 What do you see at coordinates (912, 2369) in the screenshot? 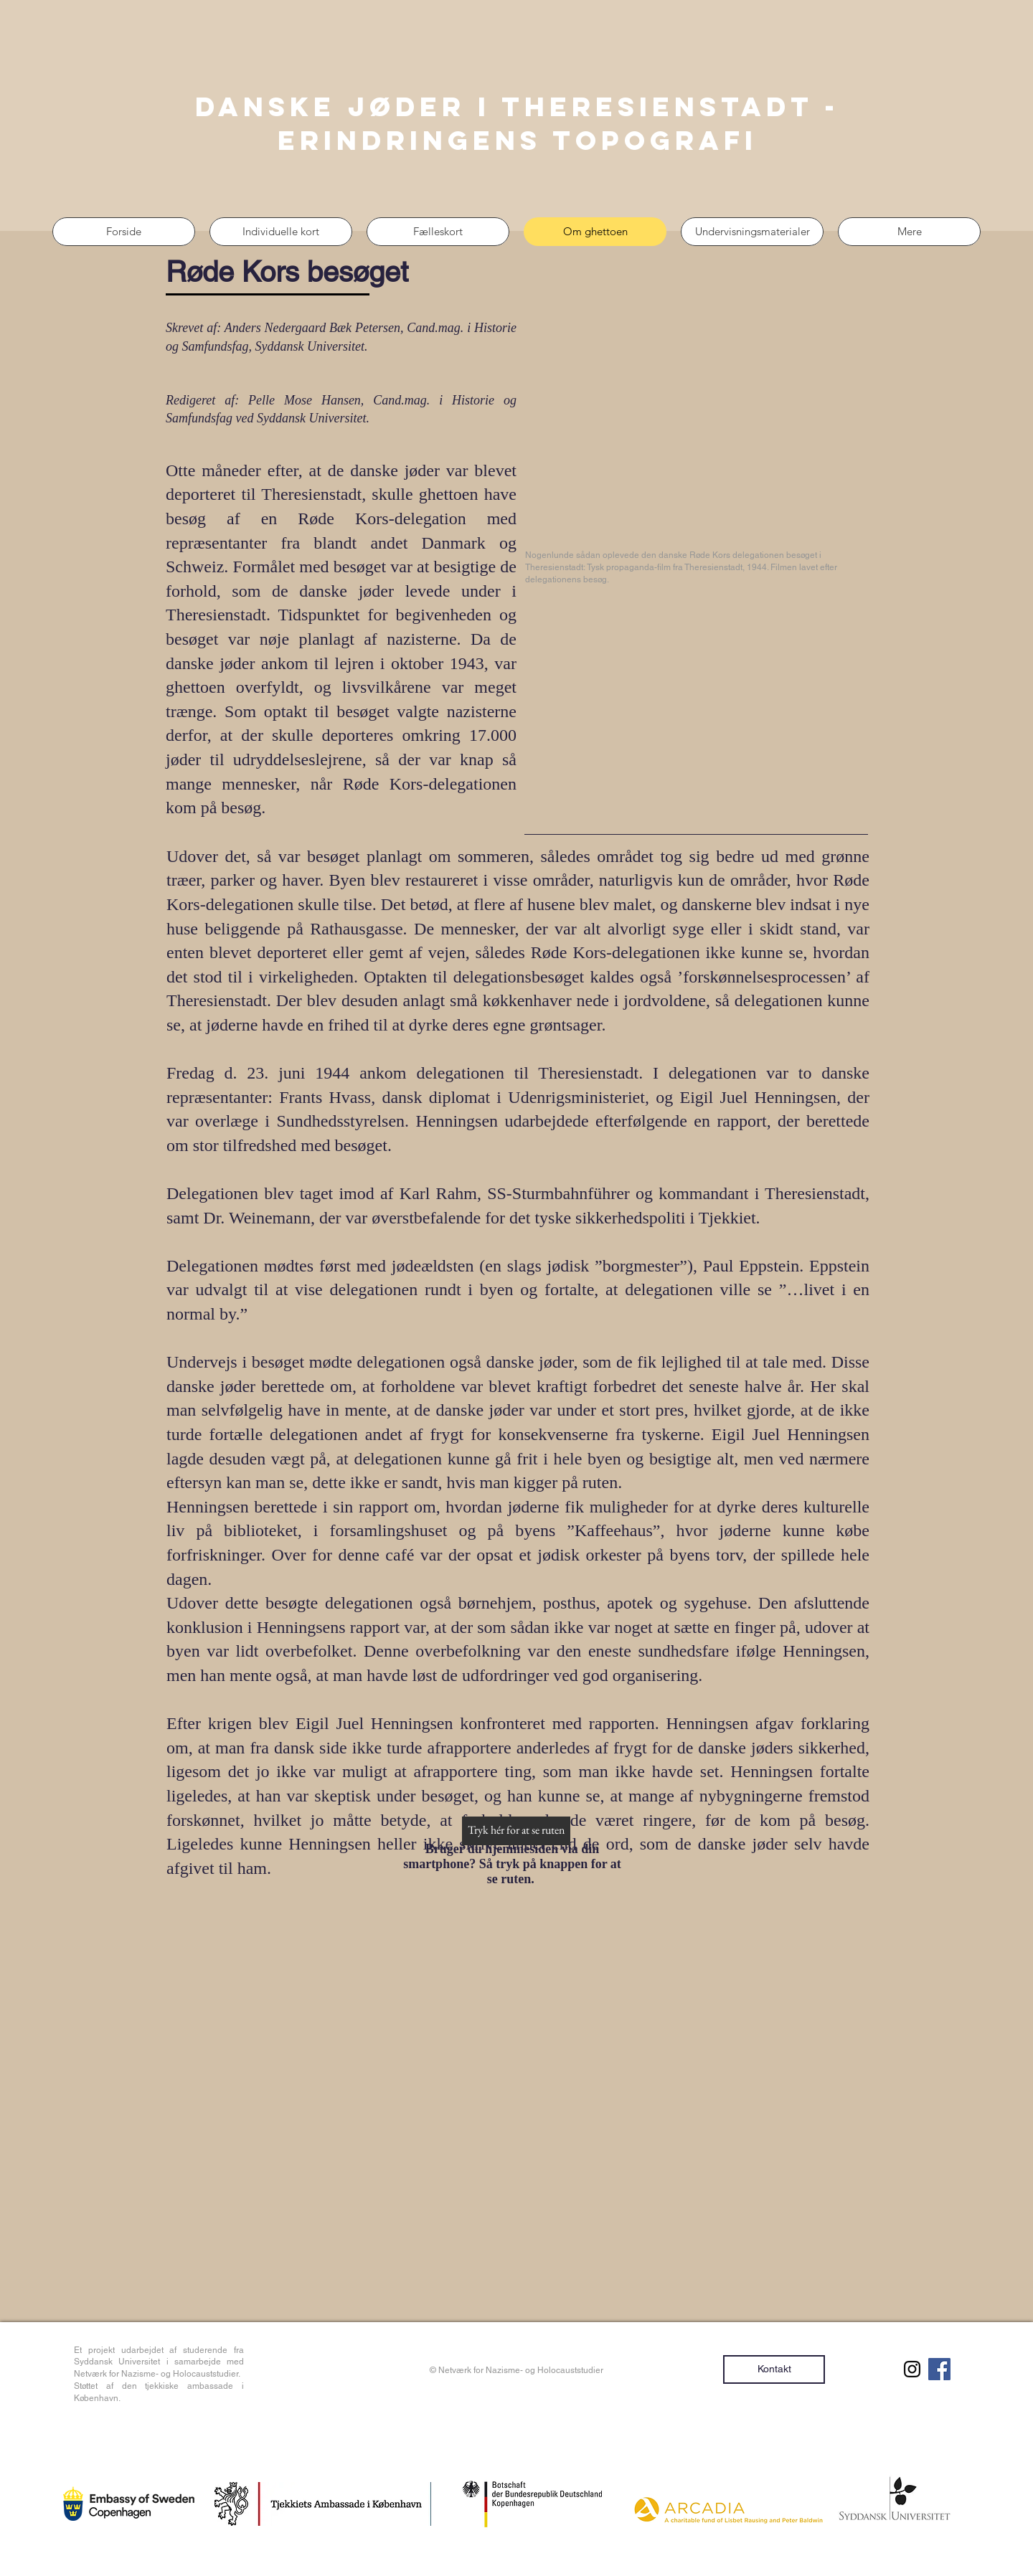
I see `[Sort Instagram Icon]` at bounding box center [912, 2369].